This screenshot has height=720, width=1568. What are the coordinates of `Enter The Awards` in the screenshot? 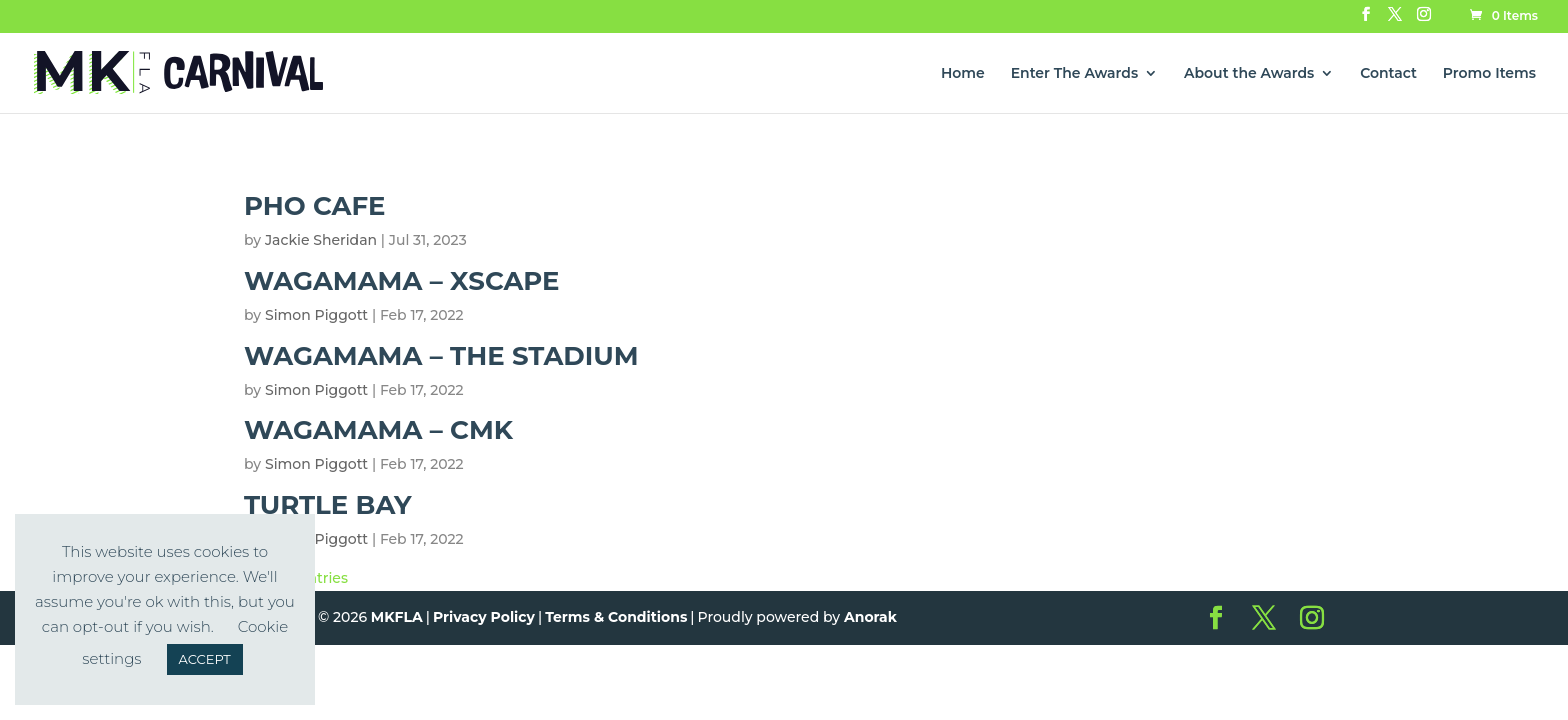 It's located at (1074, 74).